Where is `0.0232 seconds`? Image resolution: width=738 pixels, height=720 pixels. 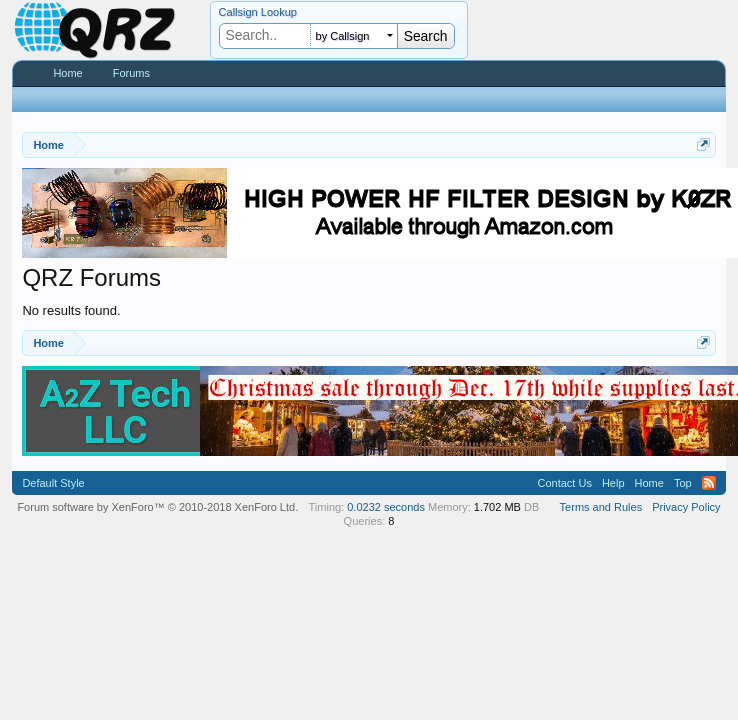
0.0232 seconds is located at coordinates (386, 507).